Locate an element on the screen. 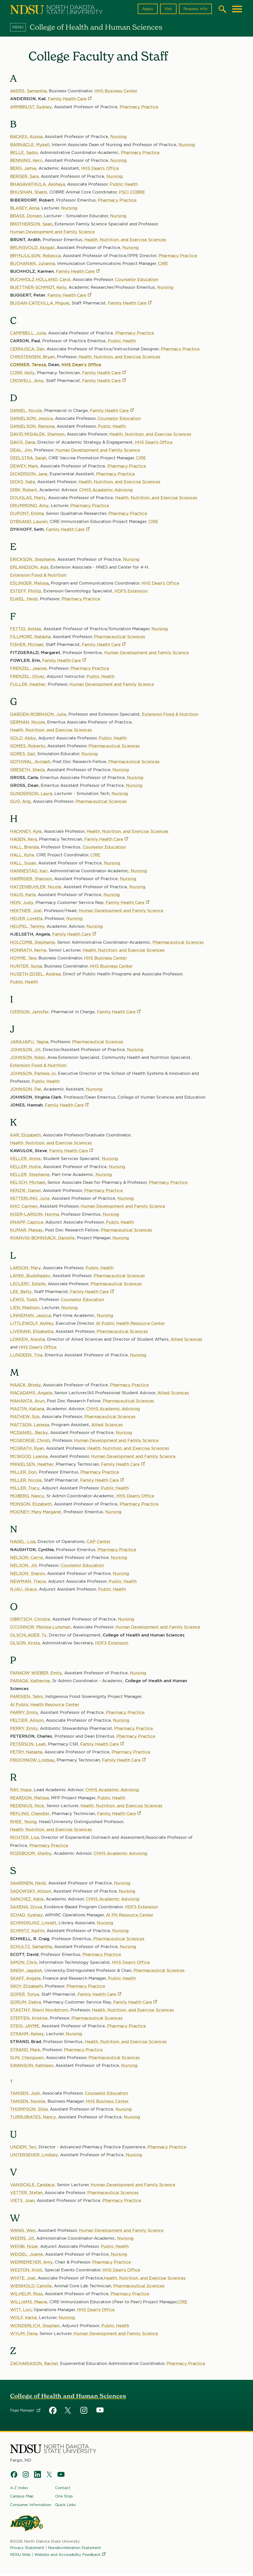  OLSCHLAGER, Ty is located at coordinates (28, 1637).